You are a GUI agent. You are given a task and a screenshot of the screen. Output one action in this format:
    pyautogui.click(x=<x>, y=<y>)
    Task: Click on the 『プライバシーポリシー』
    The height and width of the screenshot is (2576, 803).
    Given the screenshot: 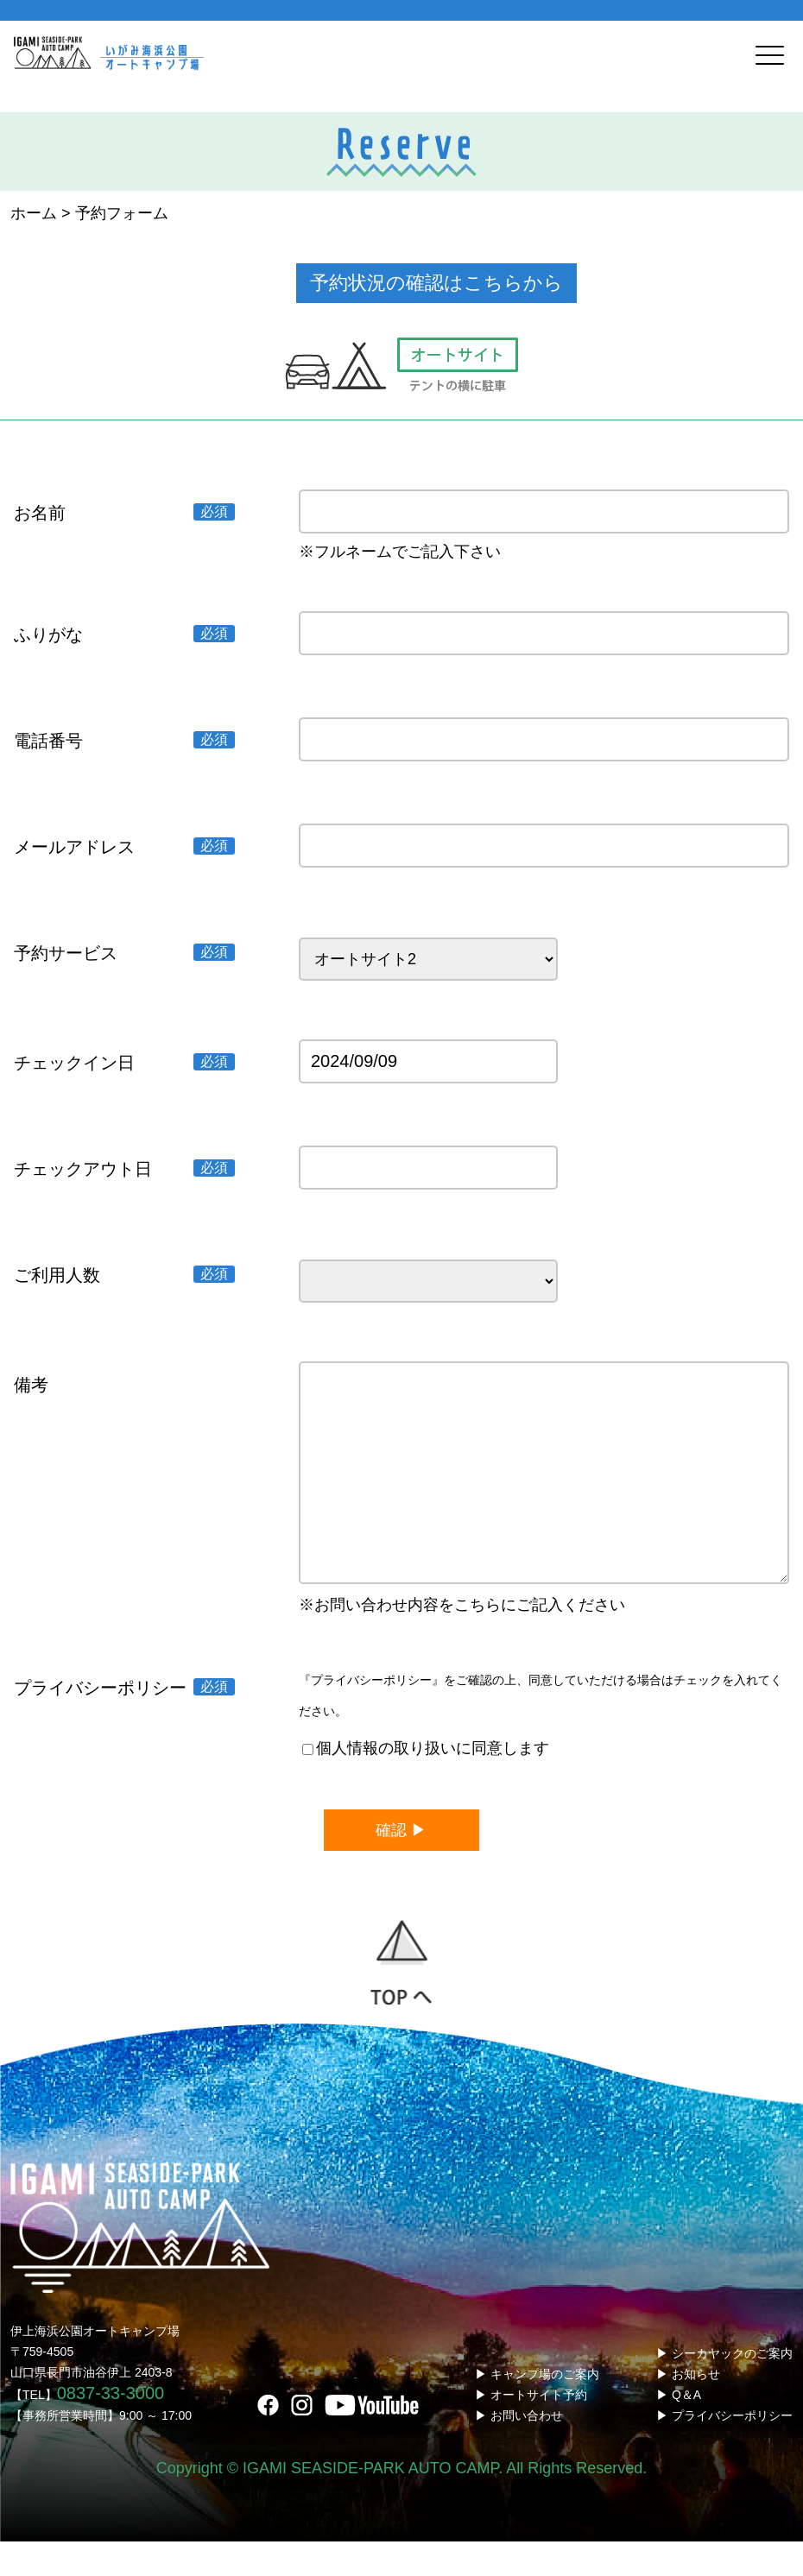 What is the action you would take?
    pyautogui.click(x=371, y=1714)
    